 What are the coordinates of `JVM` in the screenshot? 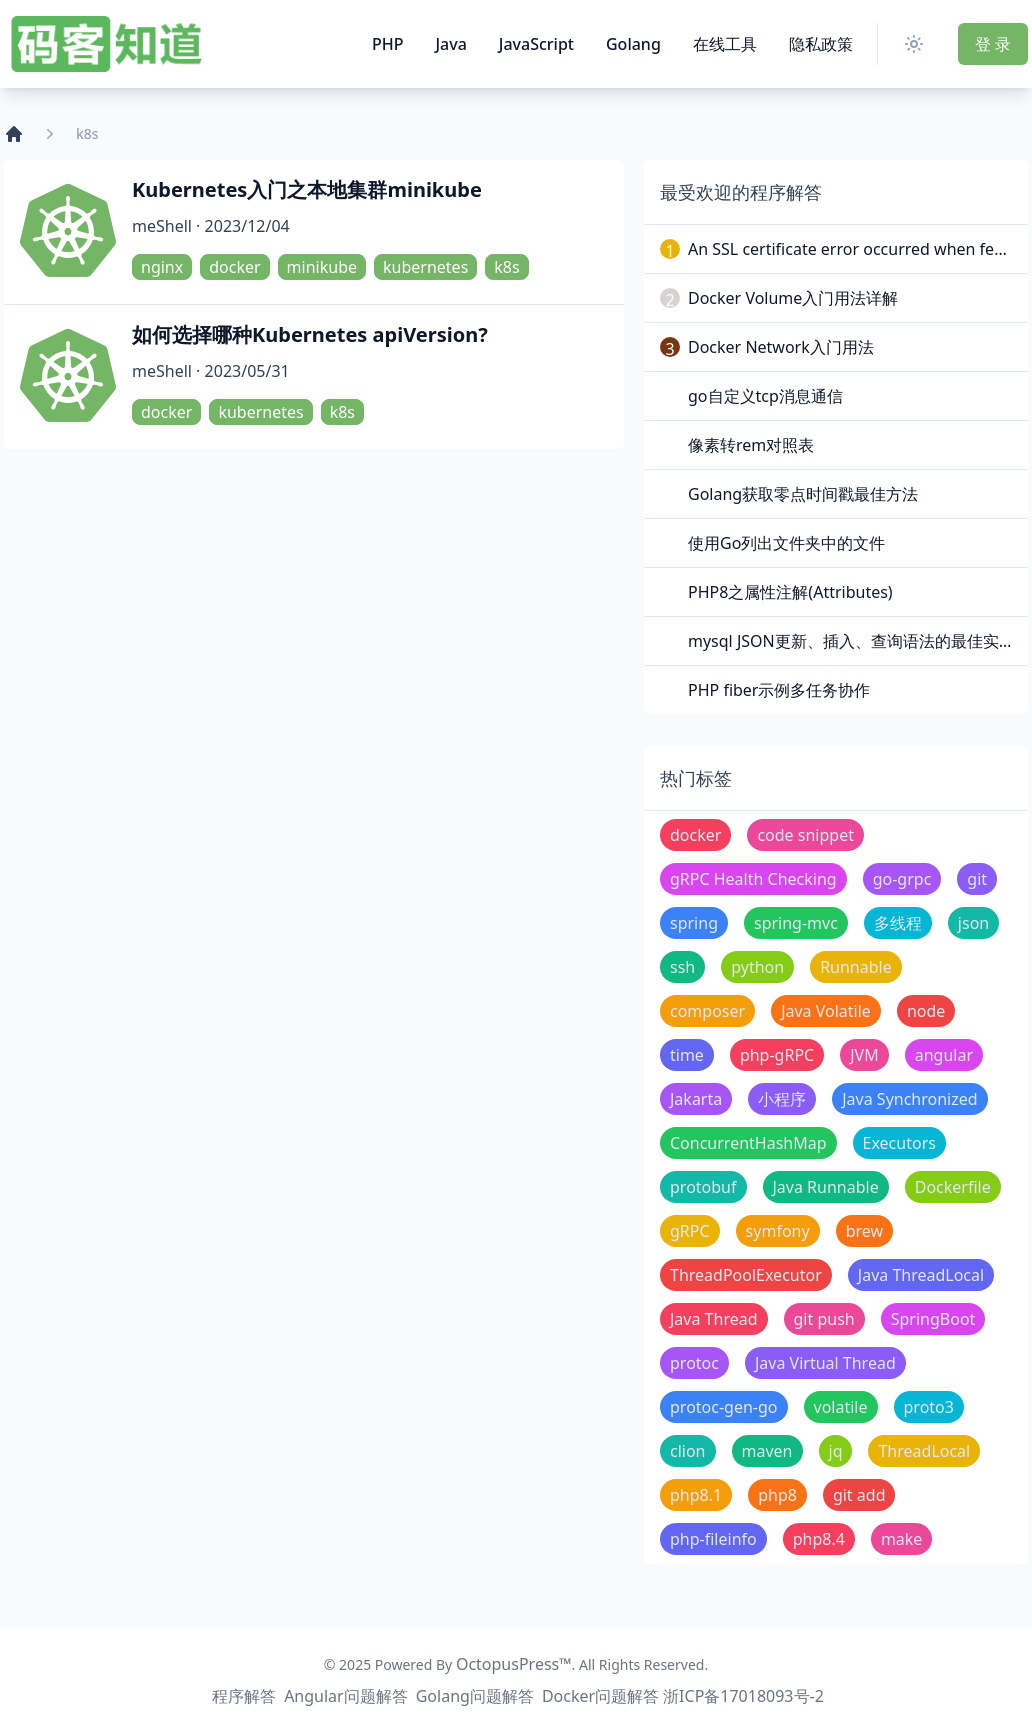 It's located at (864, 1055).